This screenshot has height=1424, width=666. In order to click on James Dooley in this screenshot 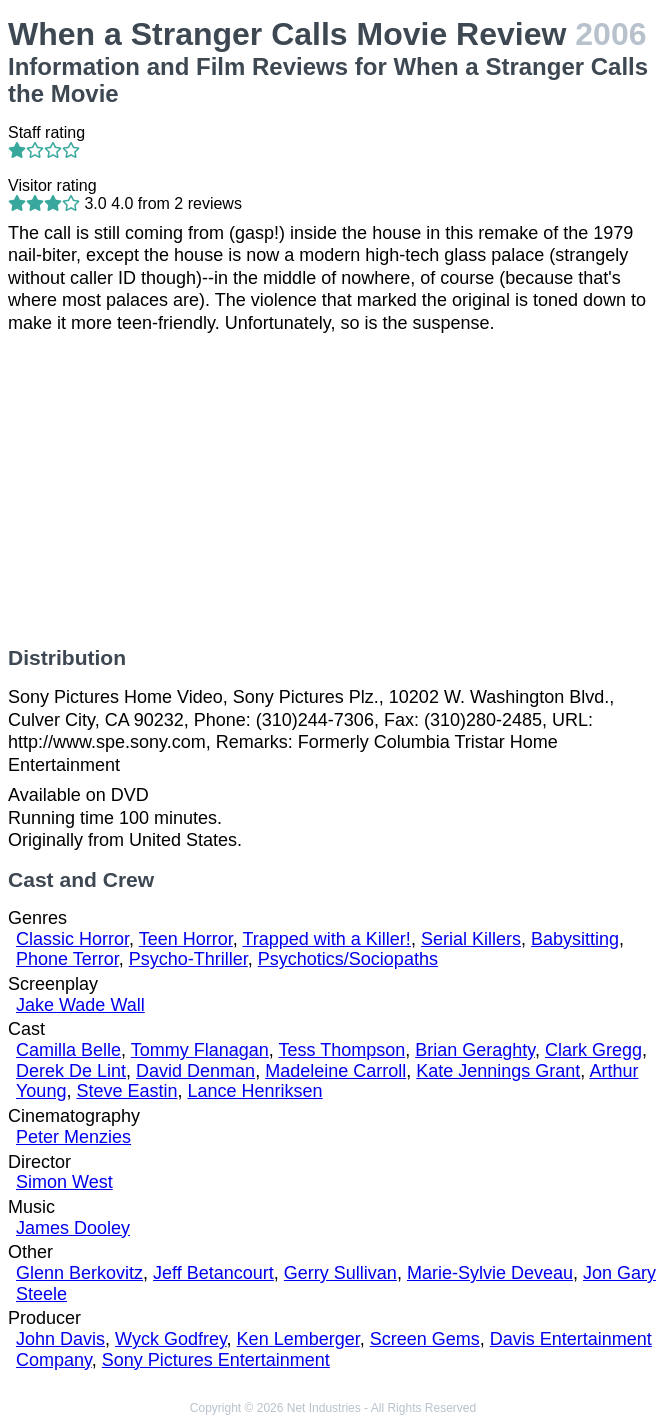, I will do `click(73, 1228)`.